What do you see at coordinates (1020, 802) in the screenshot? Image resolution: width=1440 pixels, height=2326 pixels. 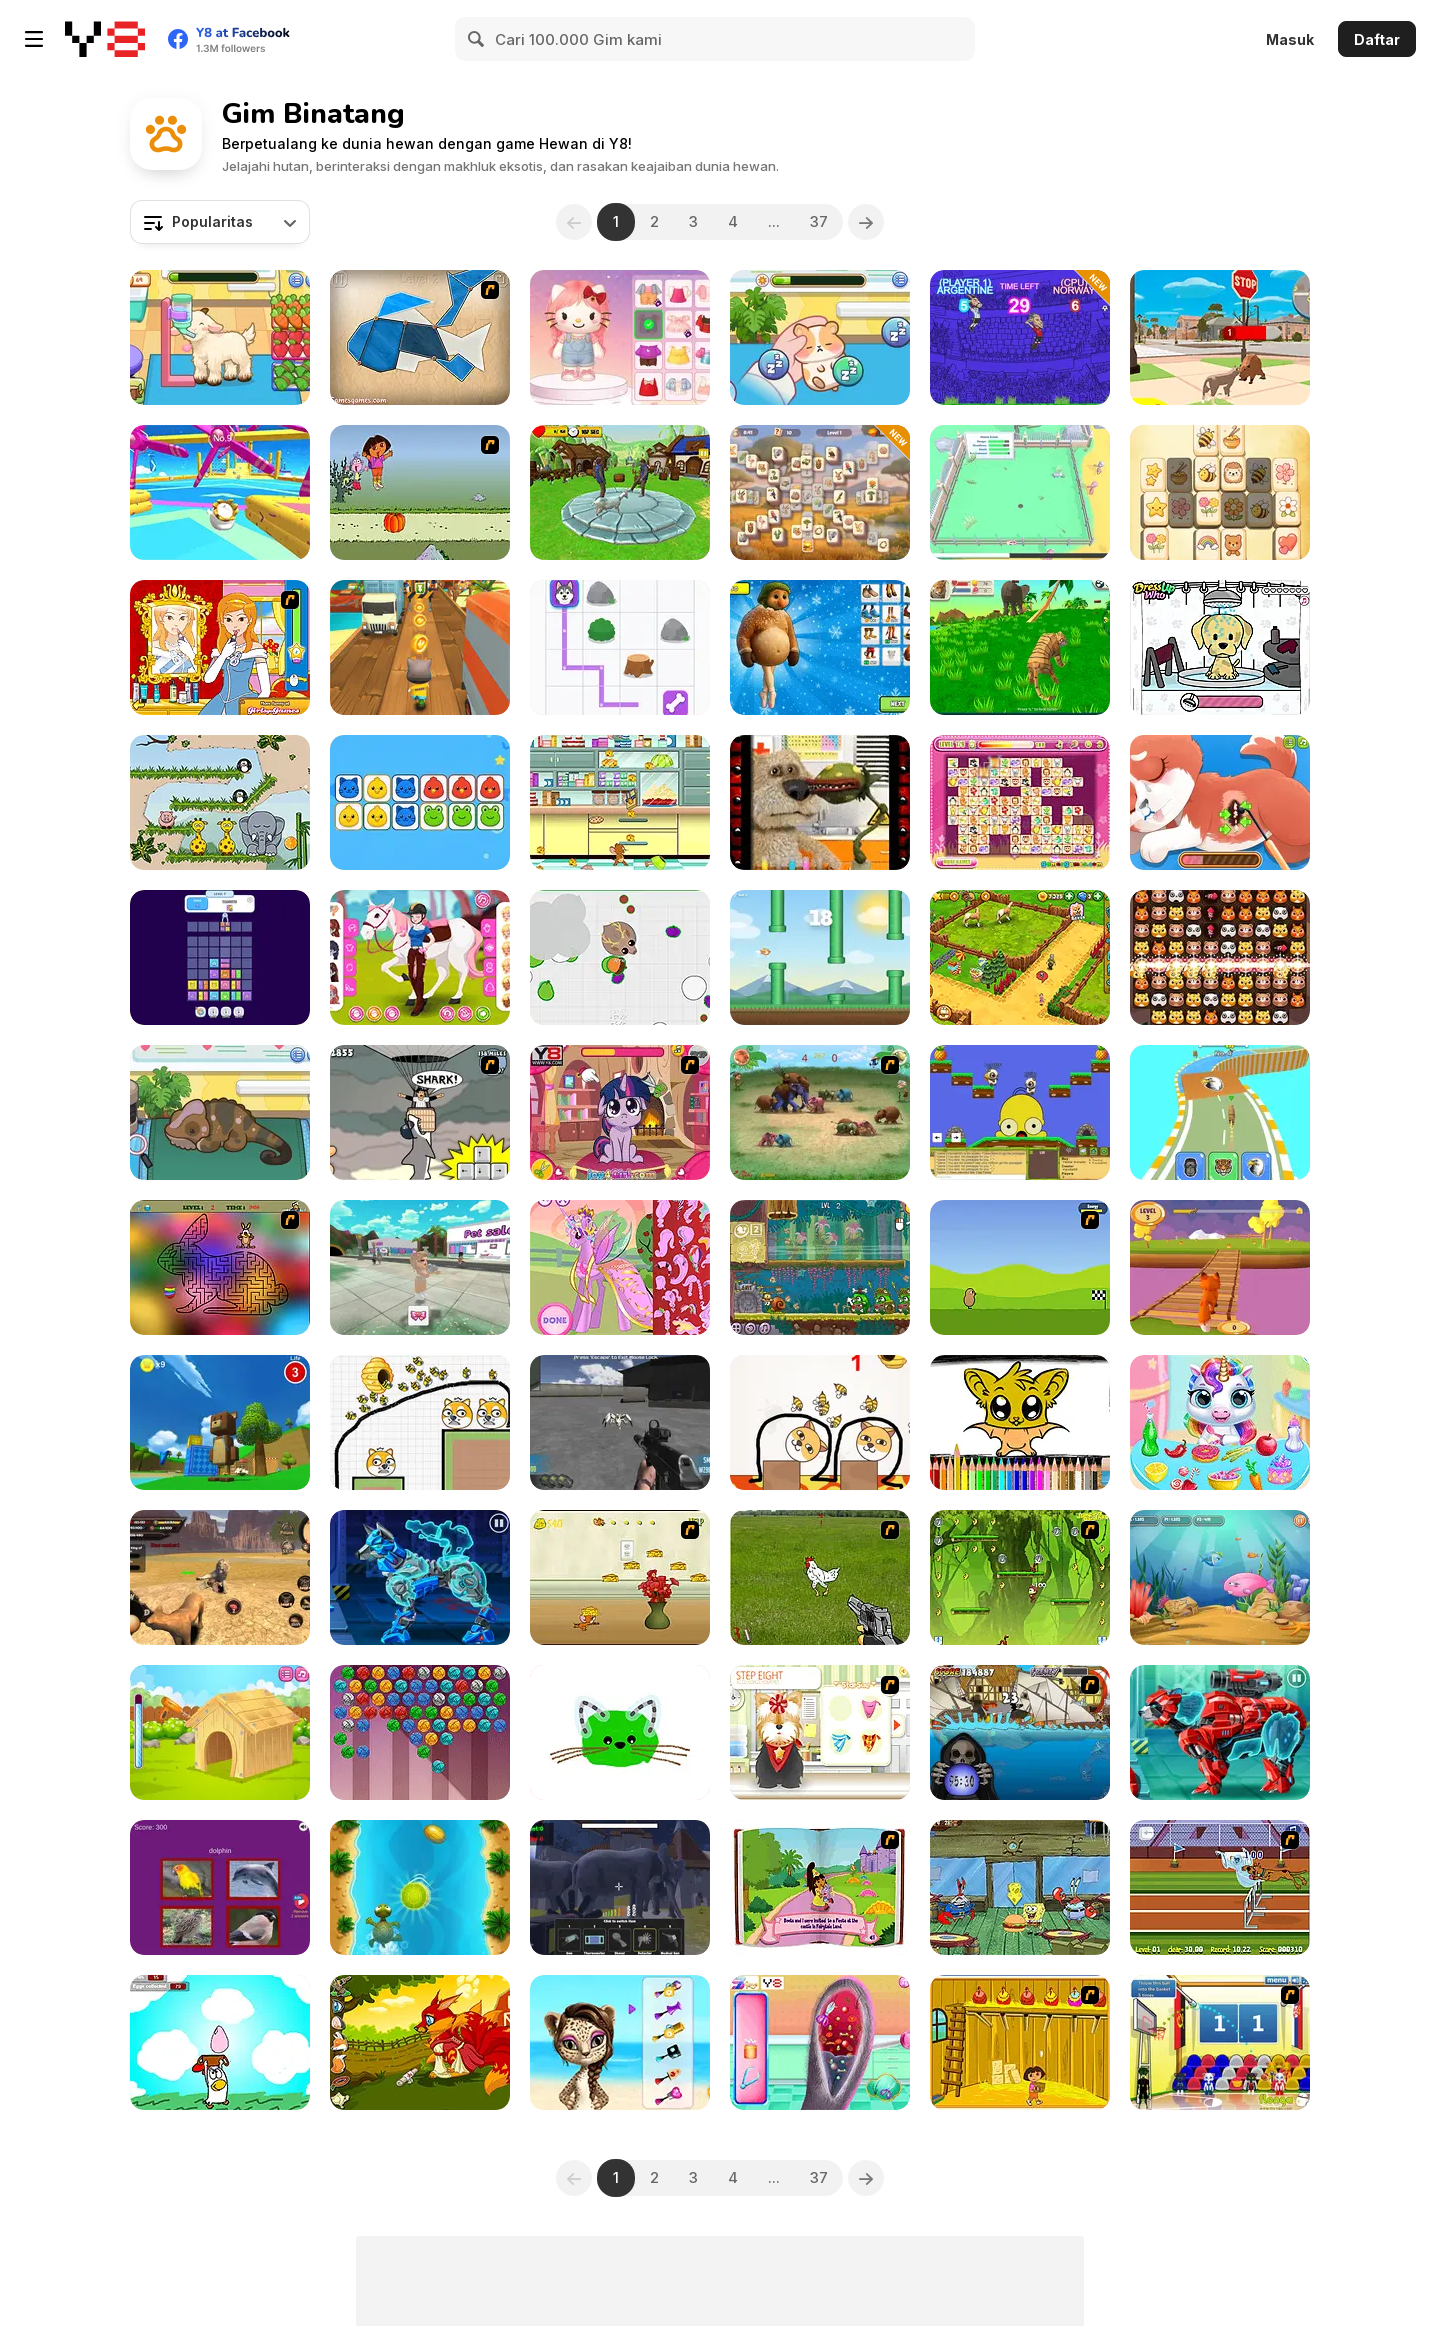 I see `[Dream Pet Link]` at bounding box center [1020, 802].